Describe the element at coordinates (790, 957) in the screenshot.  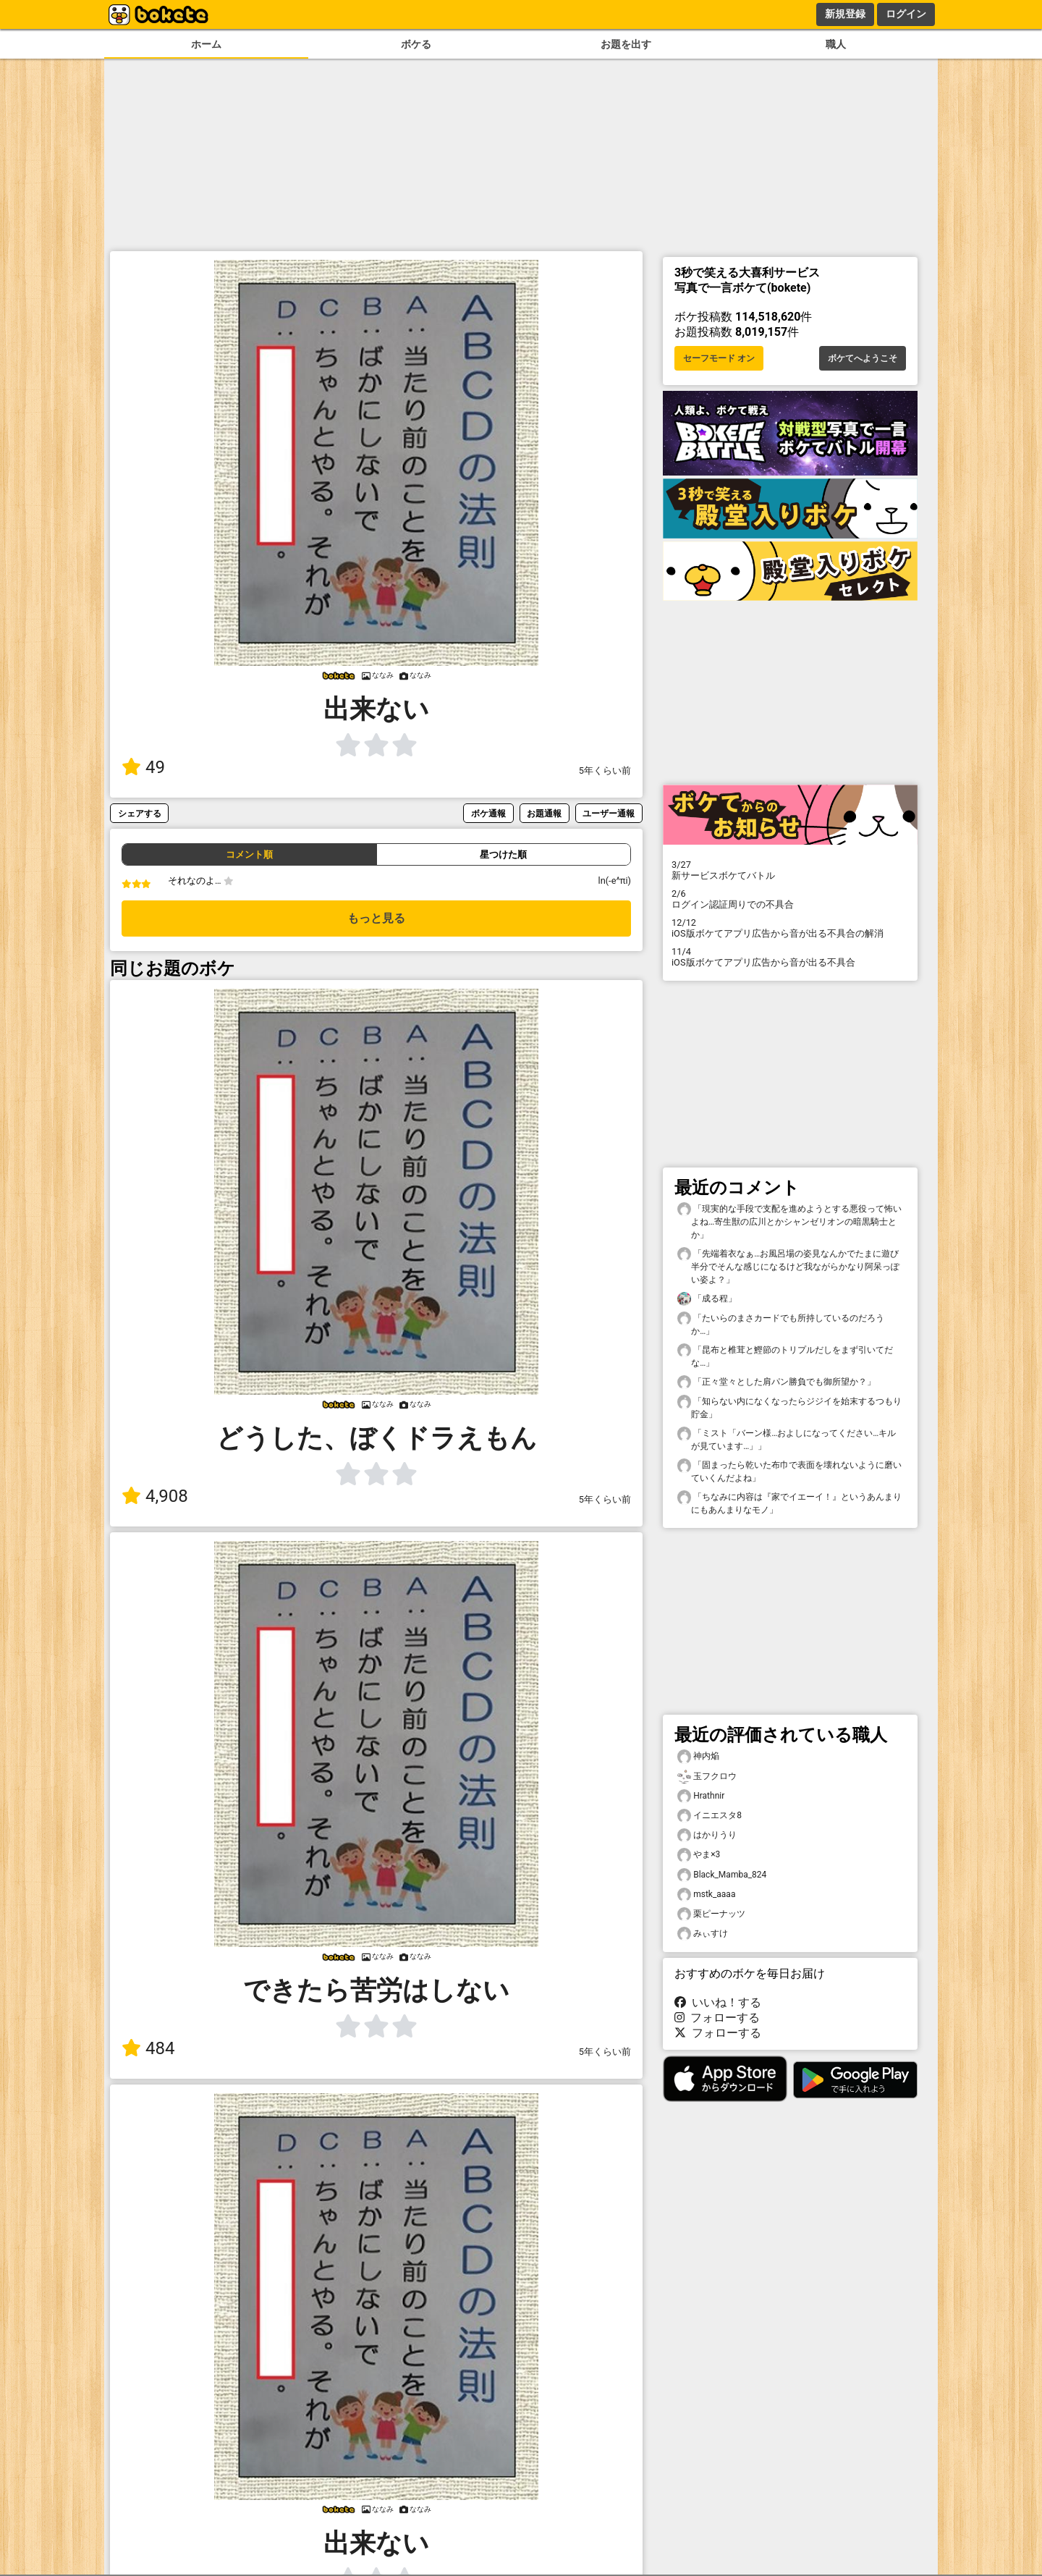
I see `iOS版ボケてアプリ広告から音が出る不具合` at that location.